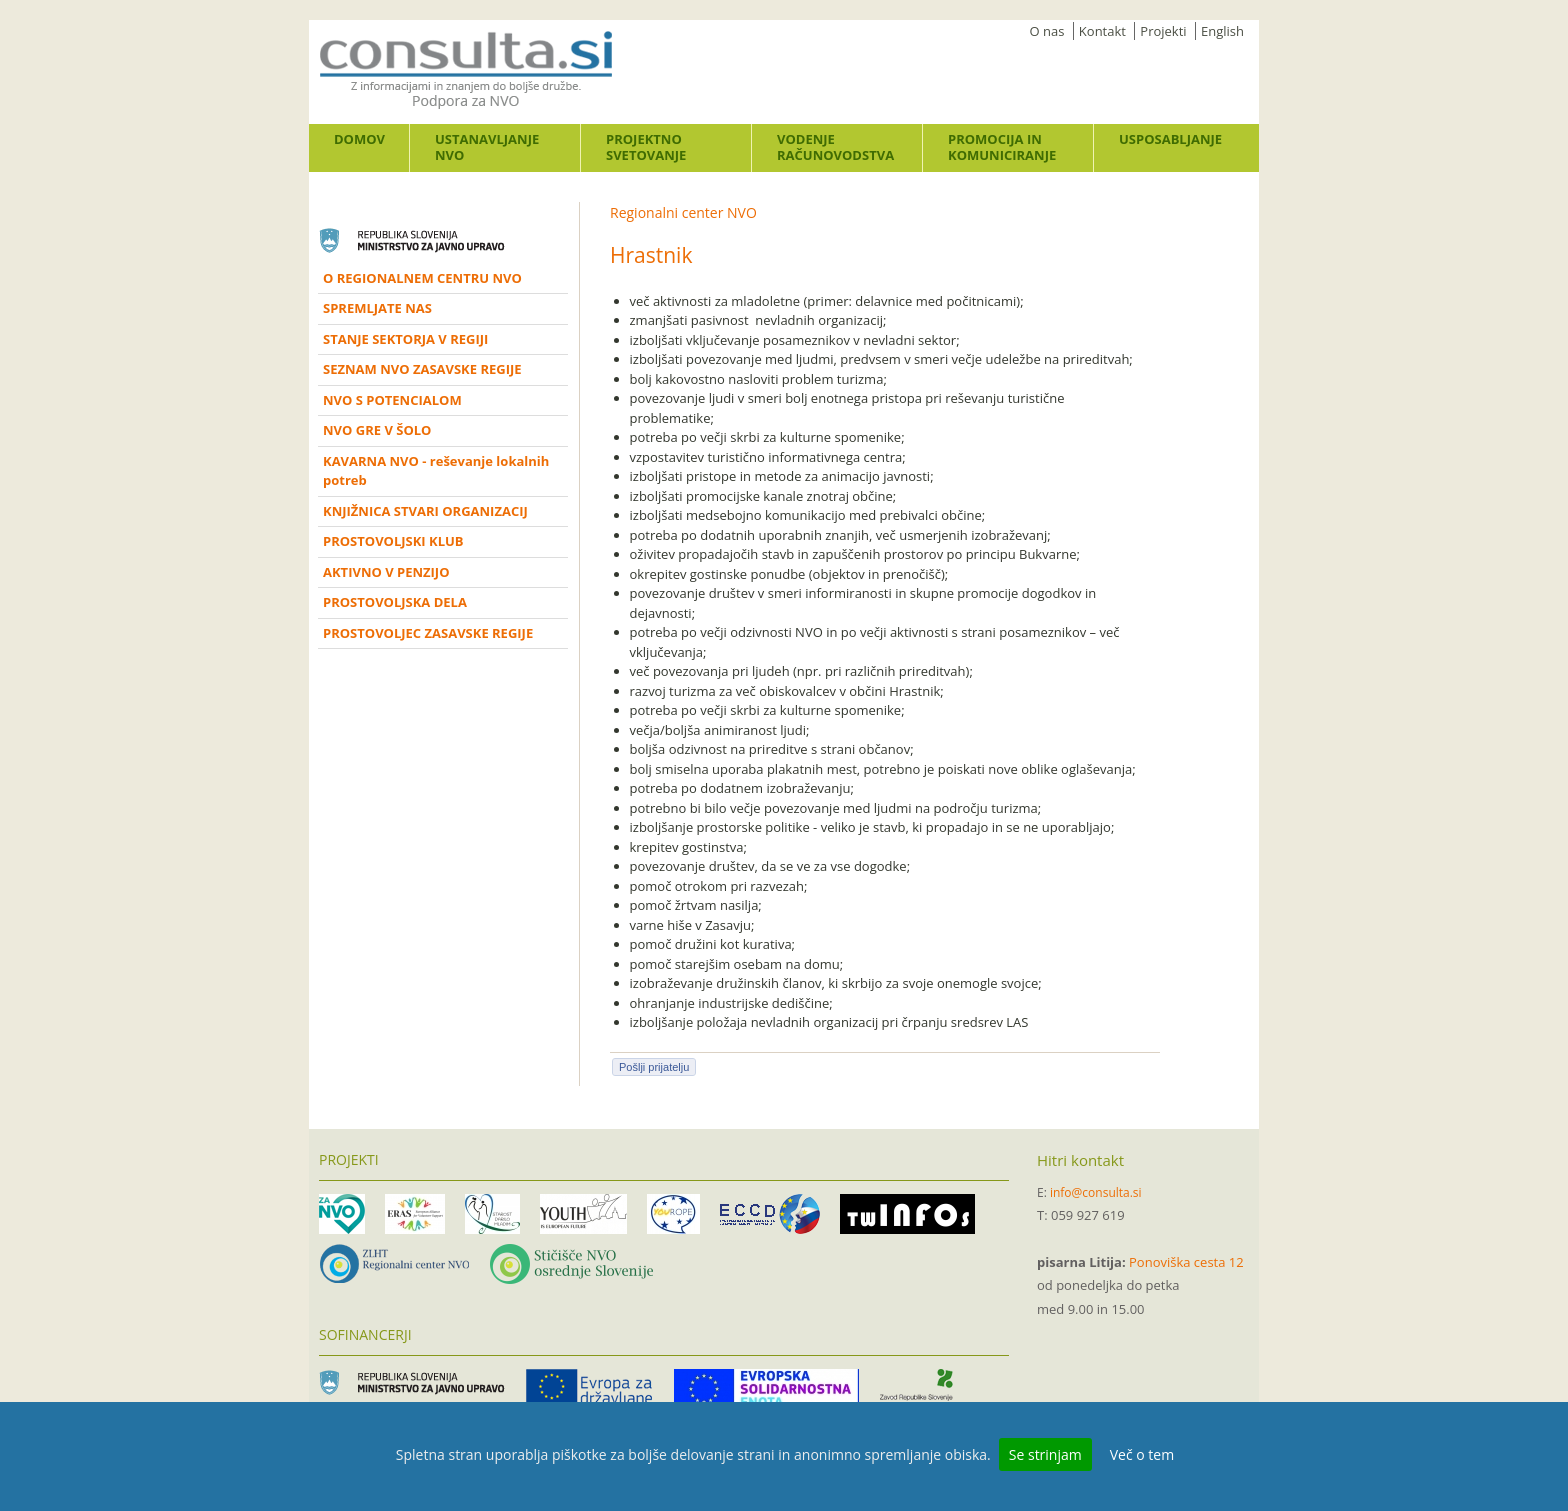 This screenshot has height=1511, width=1568. I want to click on Kontakt, so click(1102, 31).